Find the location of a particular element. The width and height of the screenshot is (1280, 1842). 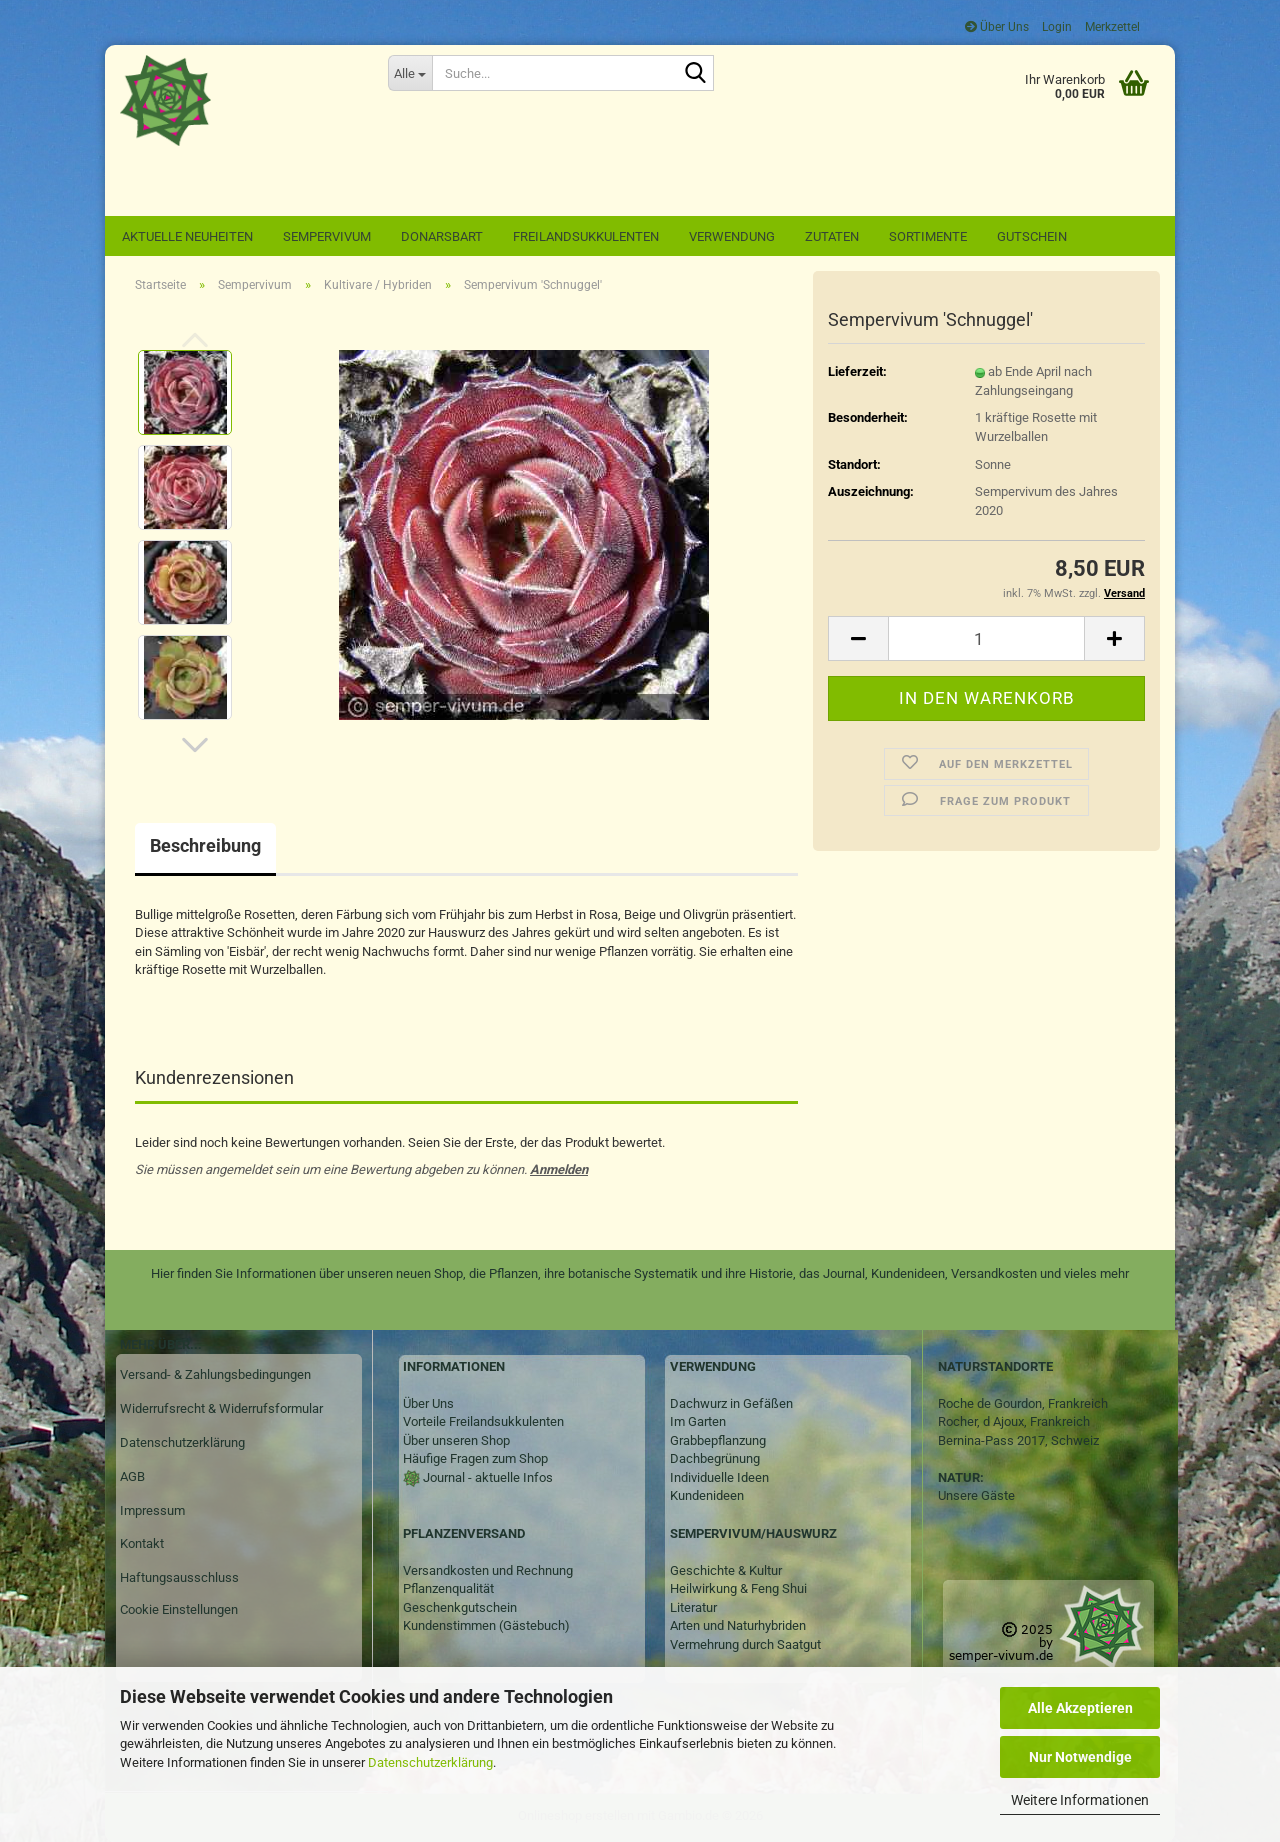

Arten und Naturhybriden is located at coordinates (738, 1625).